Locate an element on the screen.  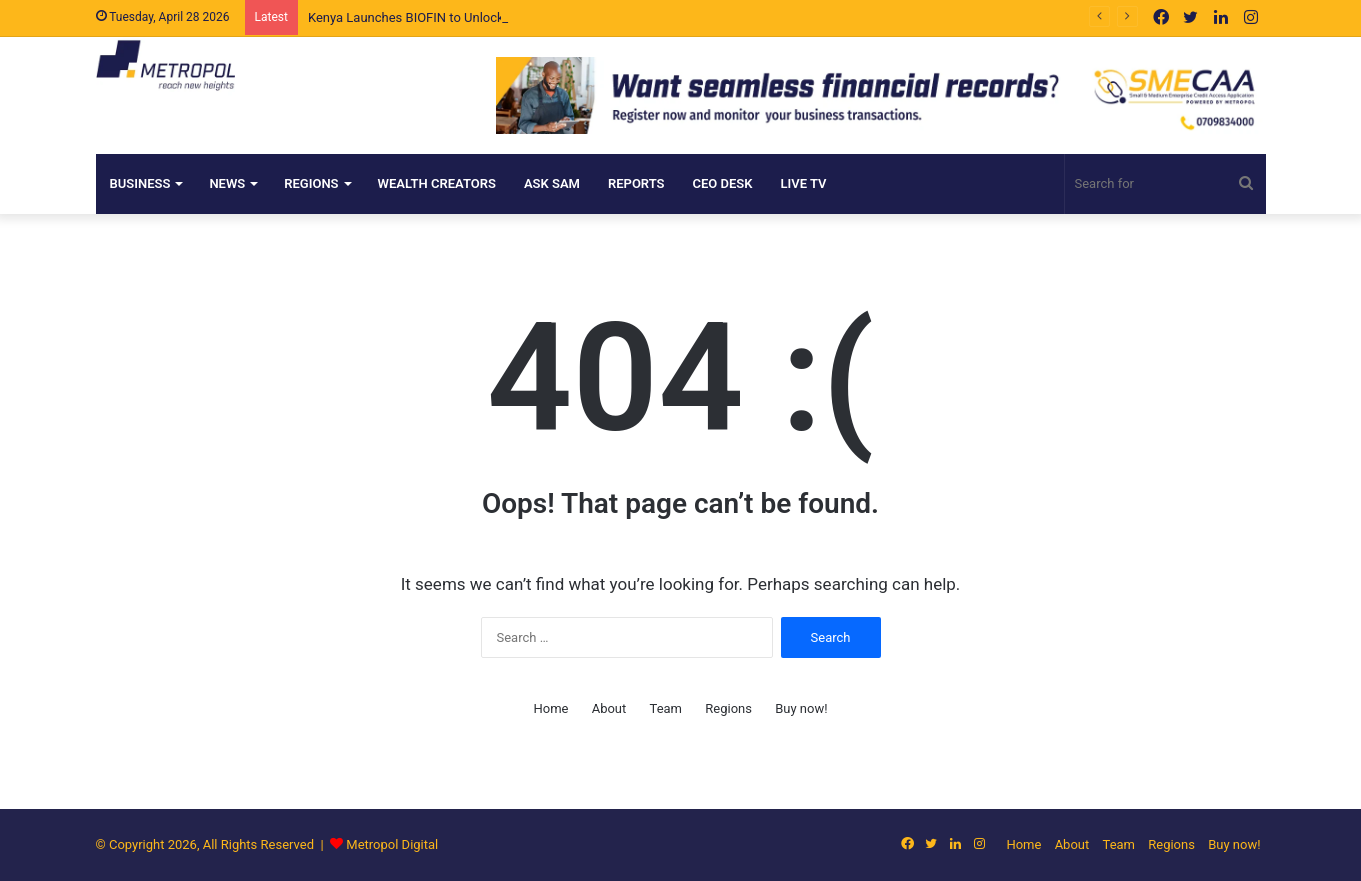
About is located at coordinates (609, 708).